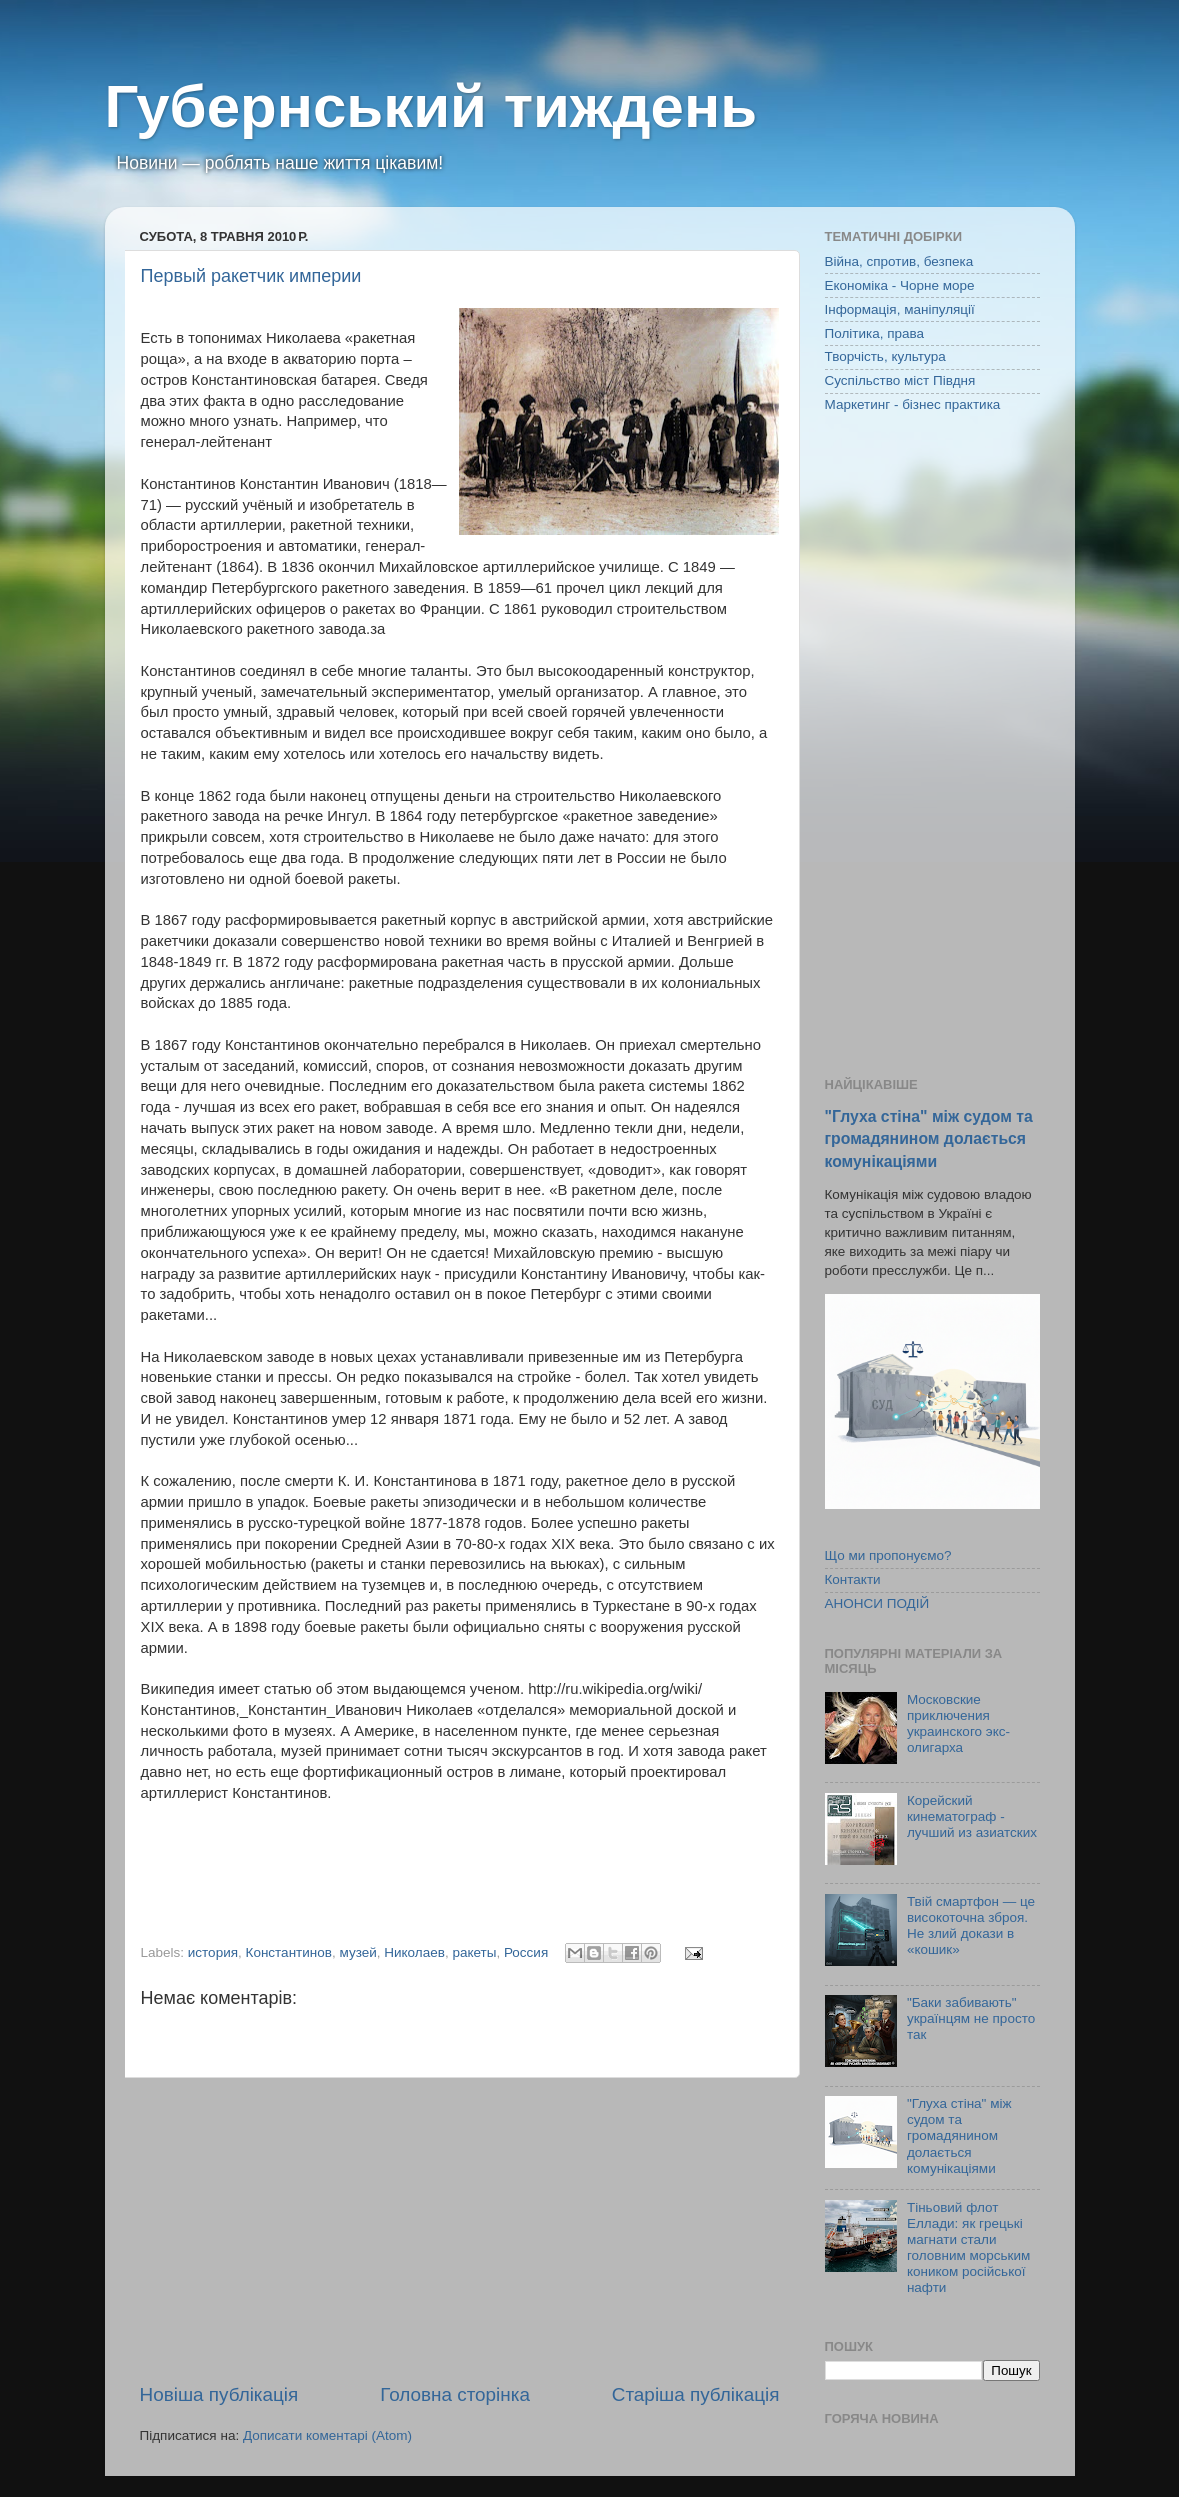  Describe the element at coordinates (971, 1926) in the screenshot. I see `Твій смартфон — це високоточна зброя. Не злий докази в «кошик»` at that location.